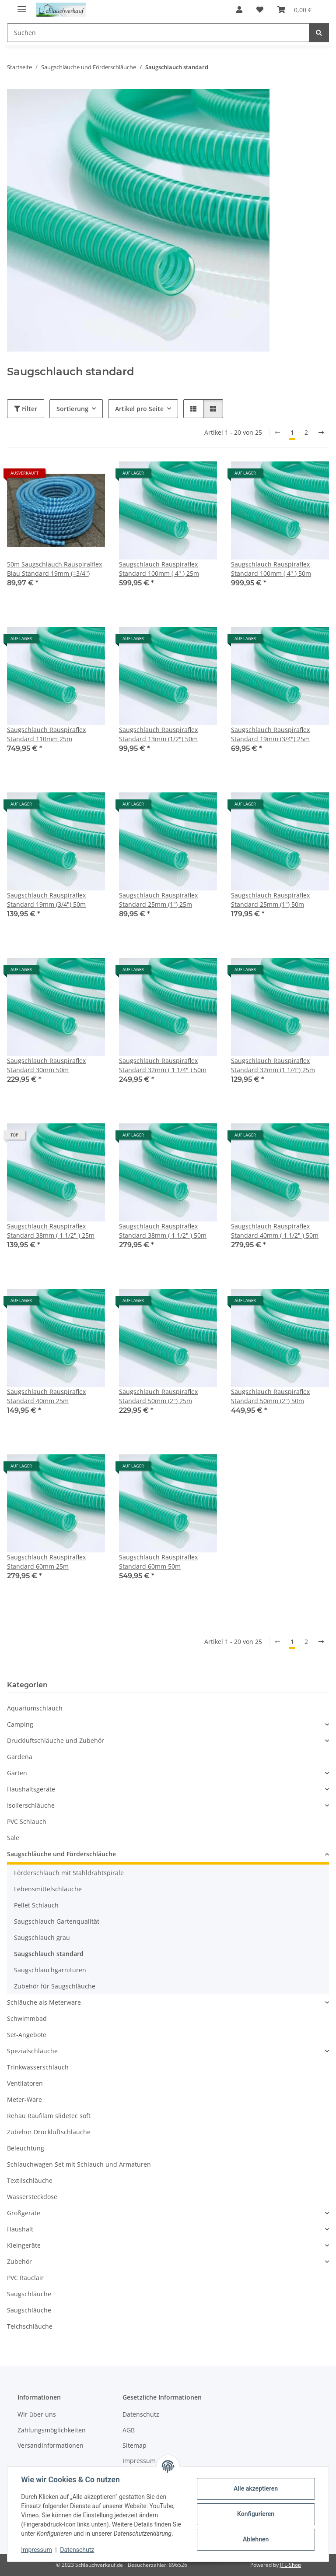  What do you see at coordinates (239, 9) in the screenshot?
I see `[button]` at bounding box center [239, 9].